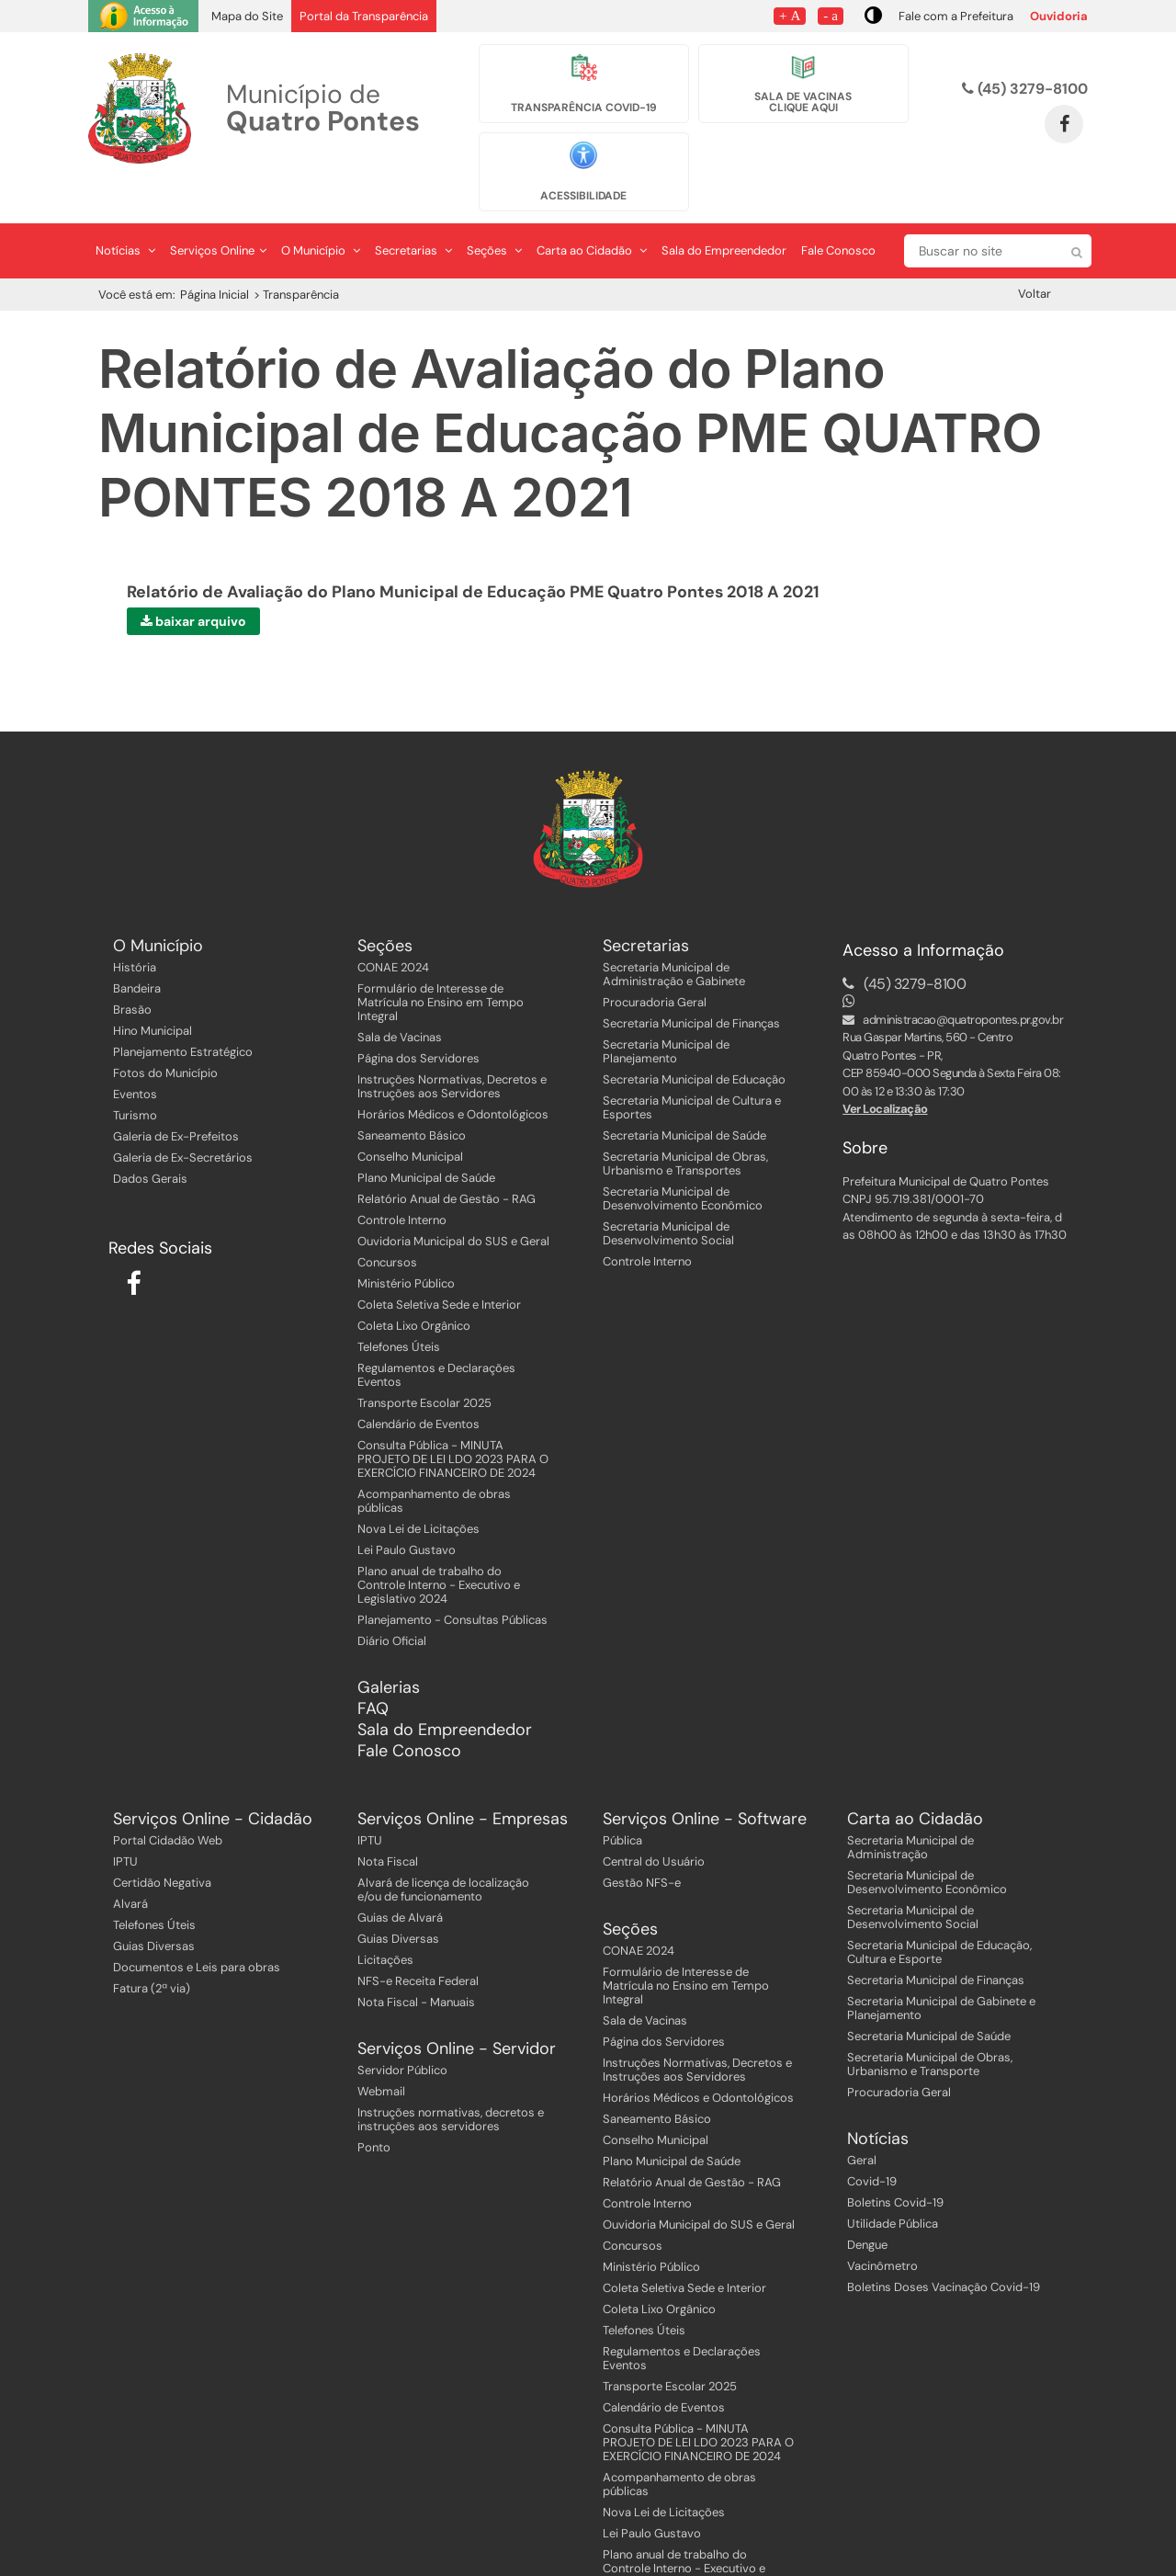 This screenshot has height=2576, width=1176. What do you see at coordinates (691, 985) in the screenshot?
I see `Secretaria Municipal de Finanças` at bounding box center [691, 985].